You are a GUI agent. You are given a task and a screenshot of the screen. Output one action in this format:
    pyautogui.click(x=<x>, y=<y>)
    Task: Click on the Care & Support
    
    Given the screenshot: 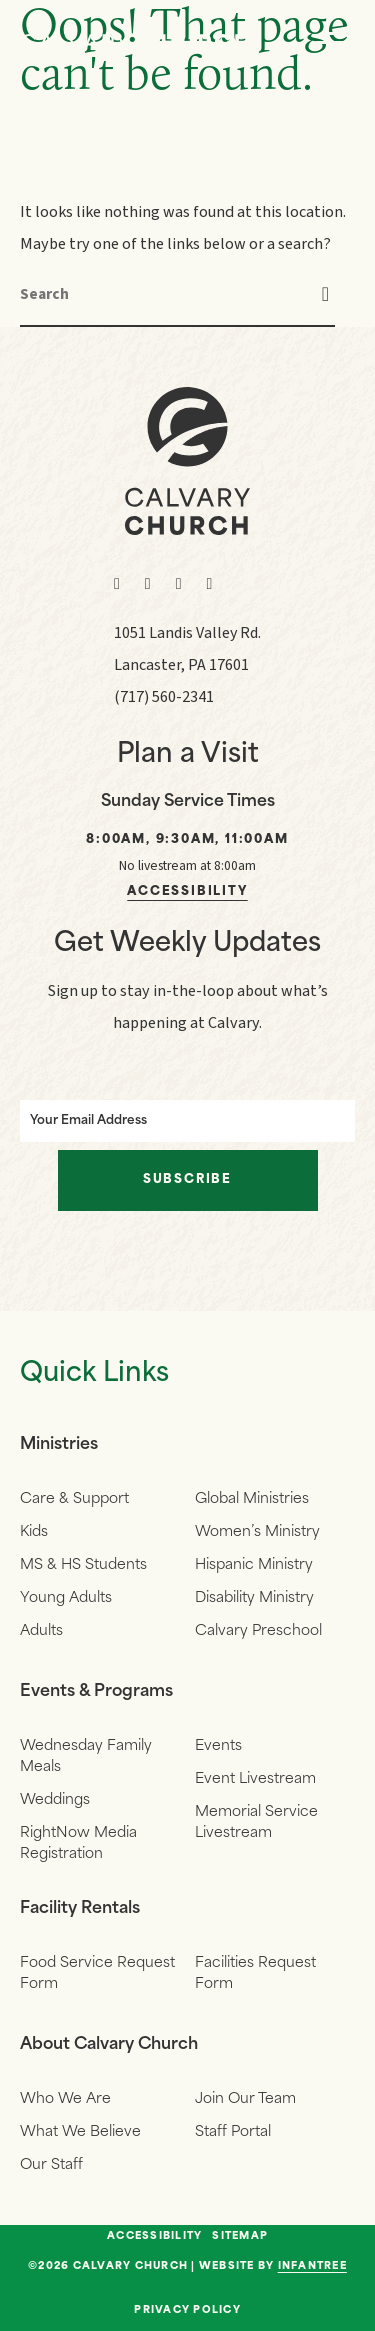 What is the action you would take?
    pyautogui.click(x=74, y=1499)
    